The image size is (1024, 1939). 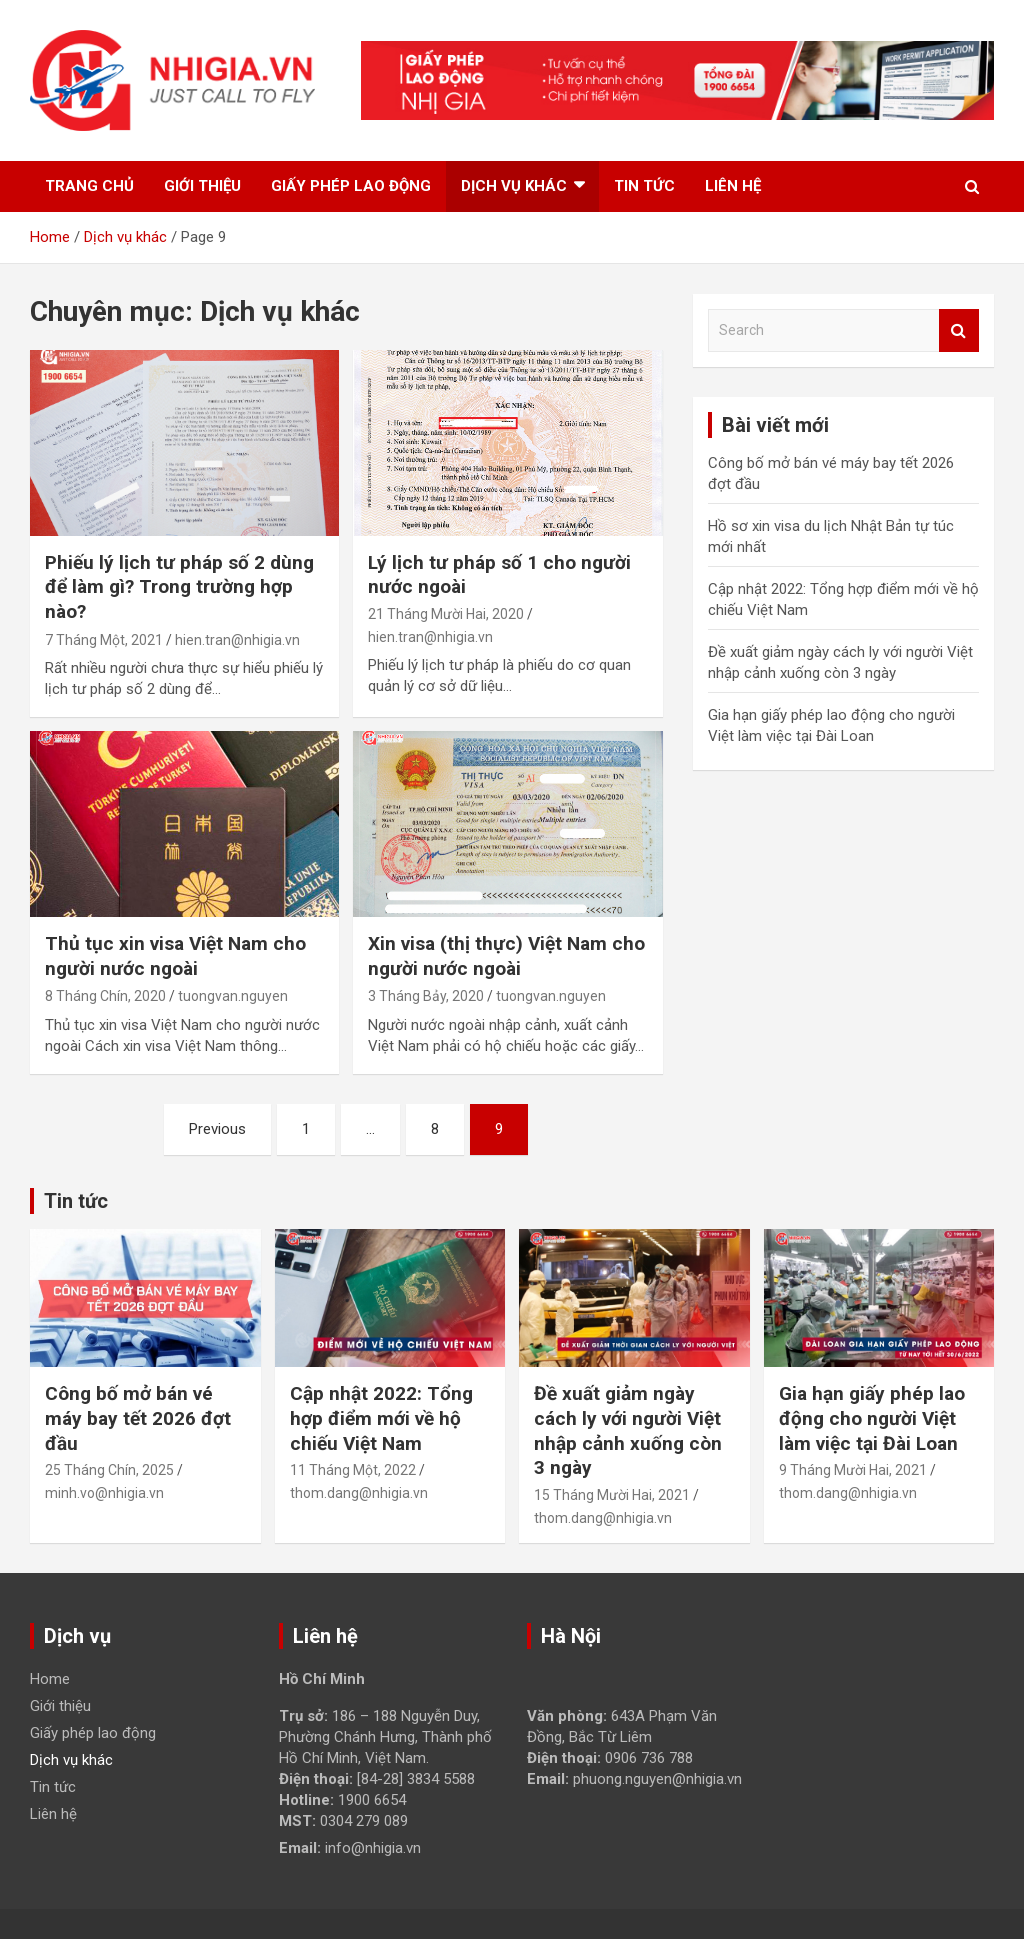 I want to click on Xin visa (thị thực) Việt Nam cho người nước ngoài, so click(x=506, y=956).